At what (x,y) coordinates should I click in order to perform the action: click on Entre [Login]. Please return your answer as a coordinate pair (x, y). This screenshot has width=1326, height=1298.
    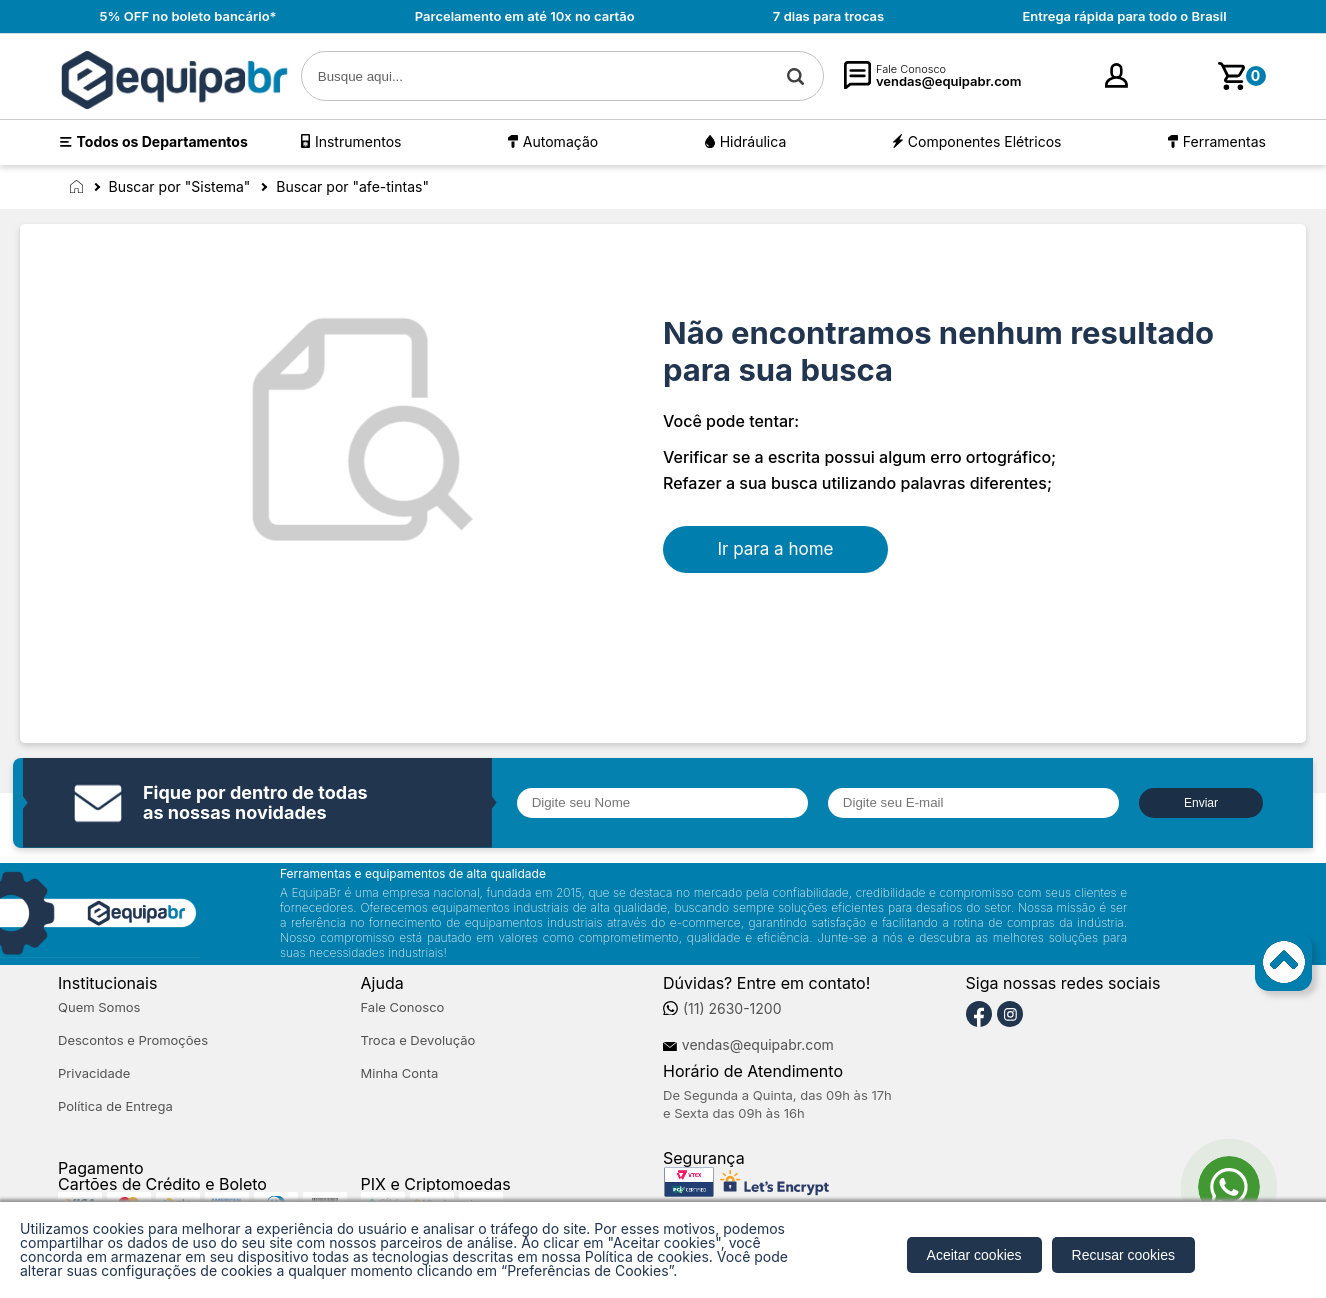
    Looking at the image, I should click on (1083, 81).